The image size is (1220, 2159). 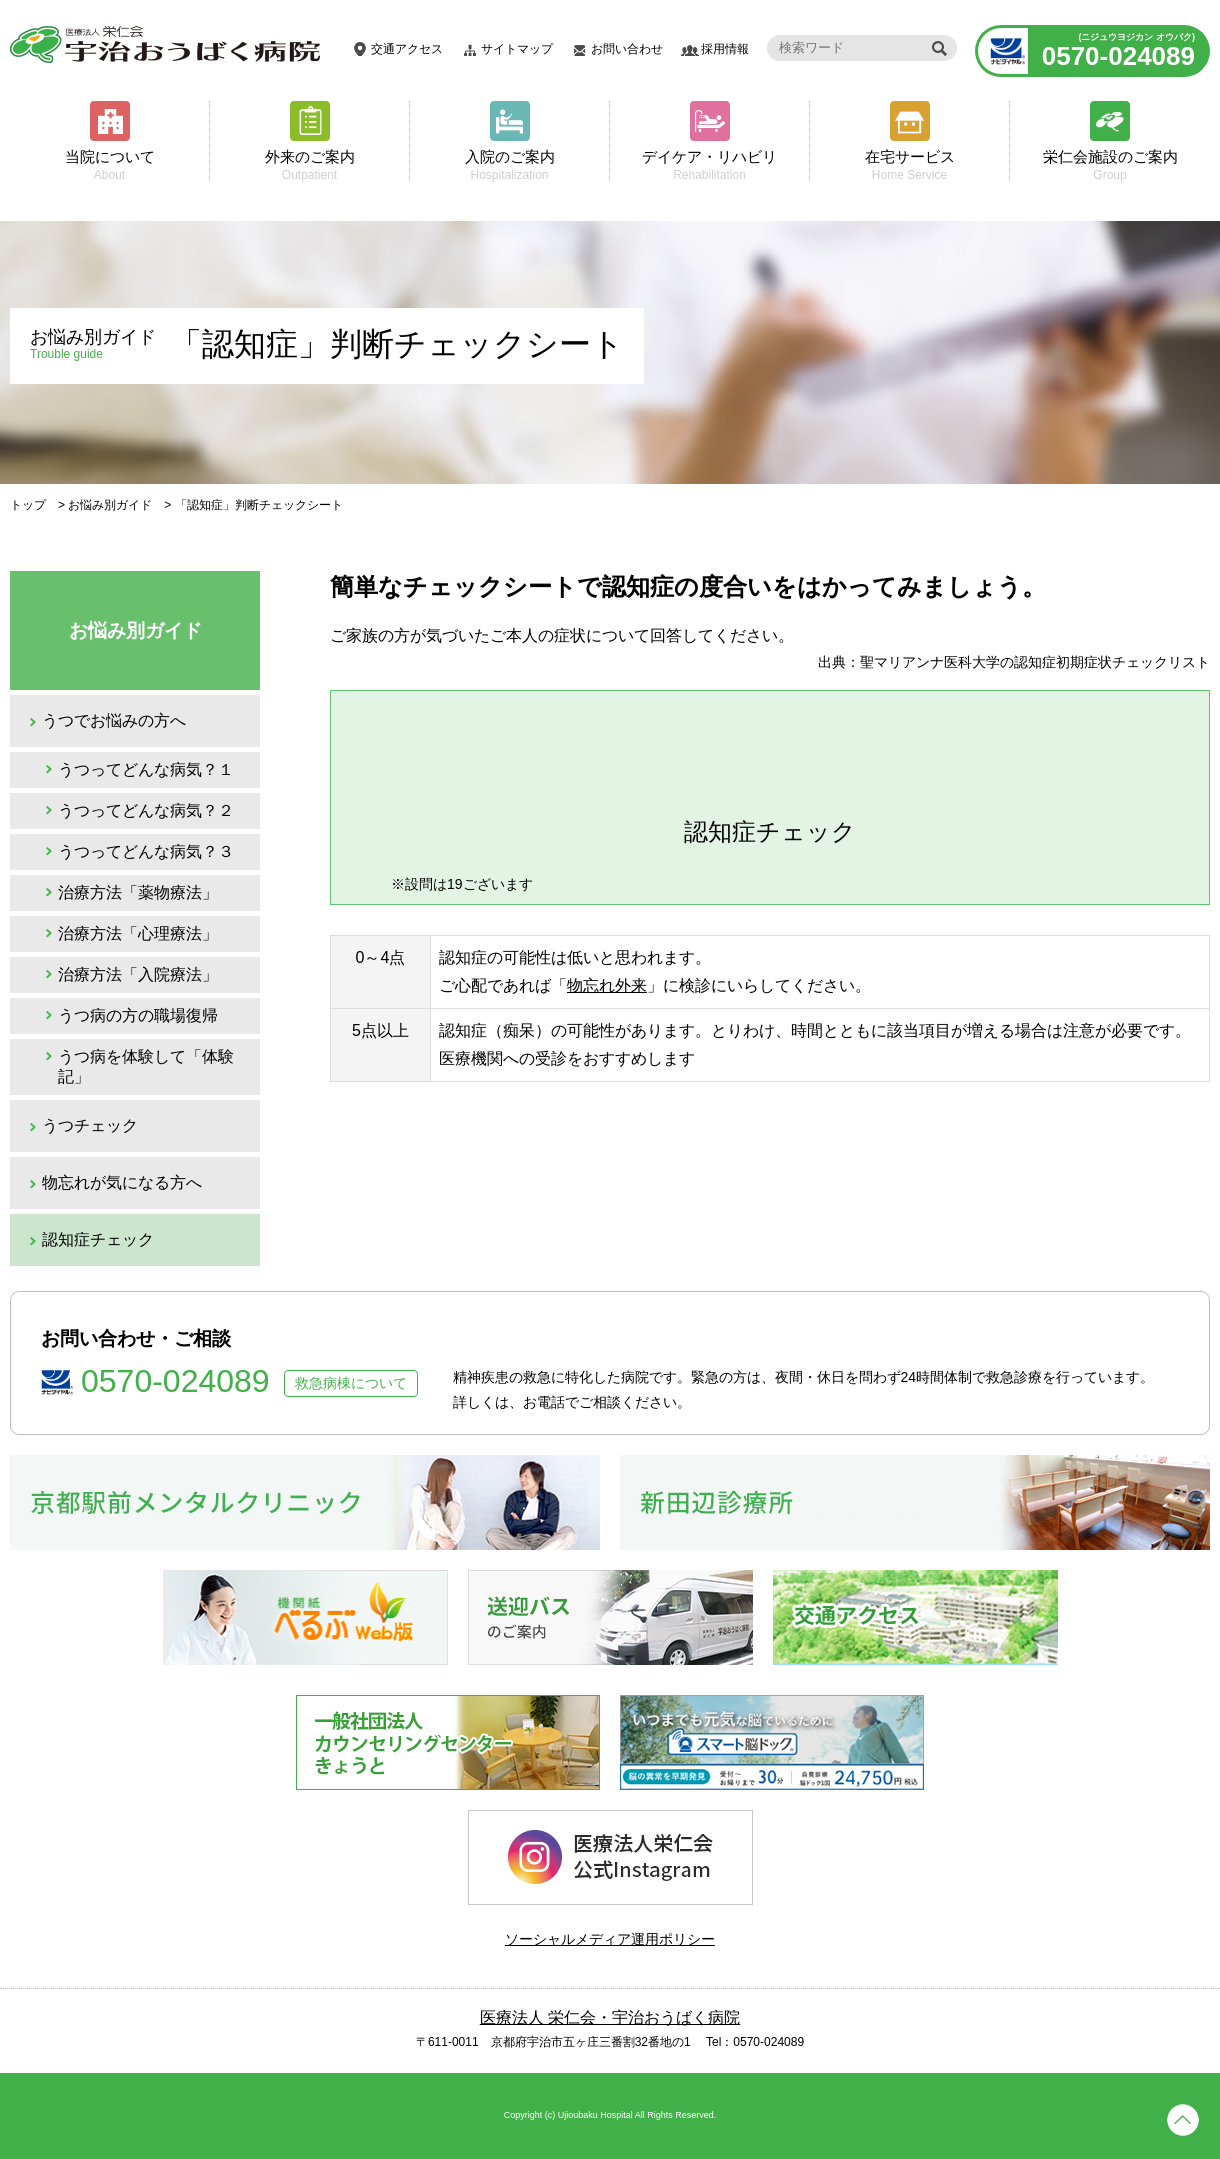 What do you see at coordinates (138, 974) in the screenshot?
I see `治療方法「入院療法」` at bounding box center [138, 974].